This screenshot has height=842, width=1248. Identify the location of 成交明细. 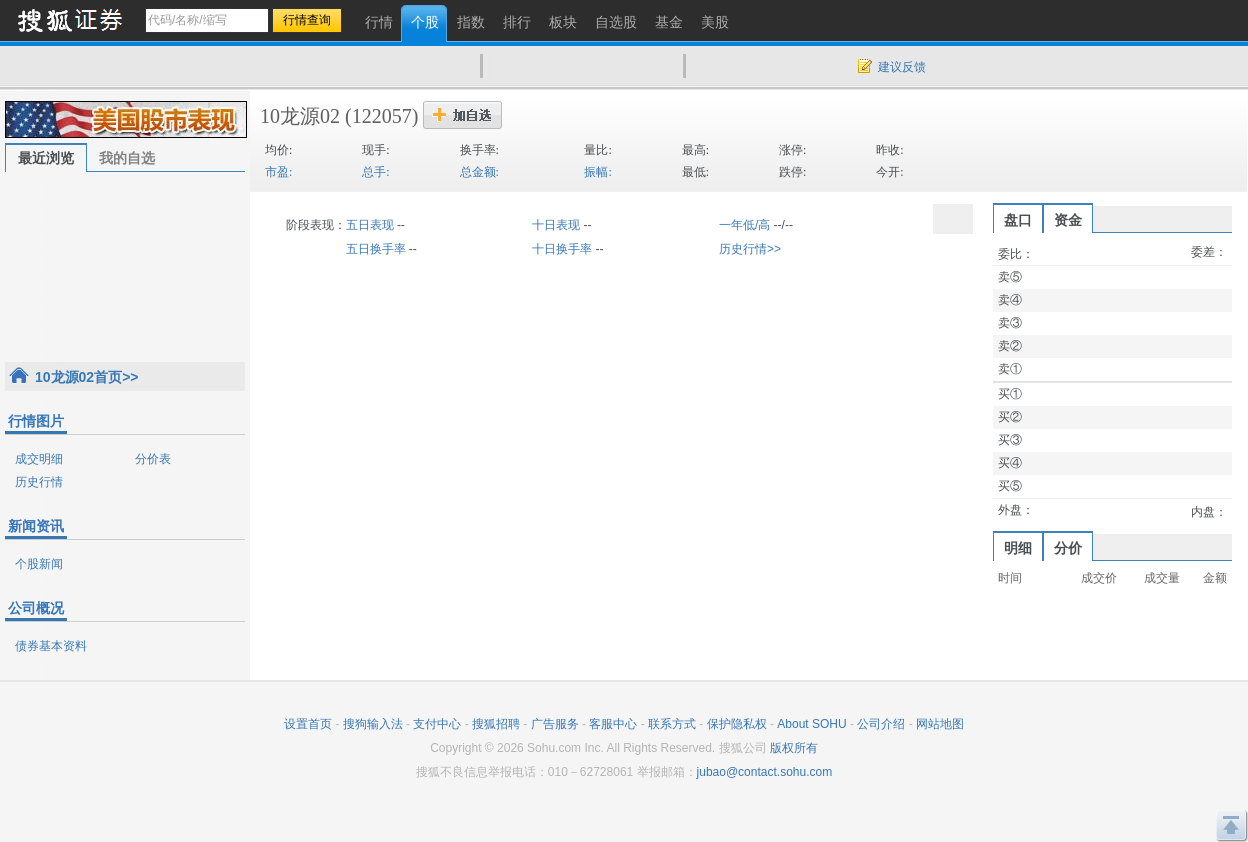
(39, 459).